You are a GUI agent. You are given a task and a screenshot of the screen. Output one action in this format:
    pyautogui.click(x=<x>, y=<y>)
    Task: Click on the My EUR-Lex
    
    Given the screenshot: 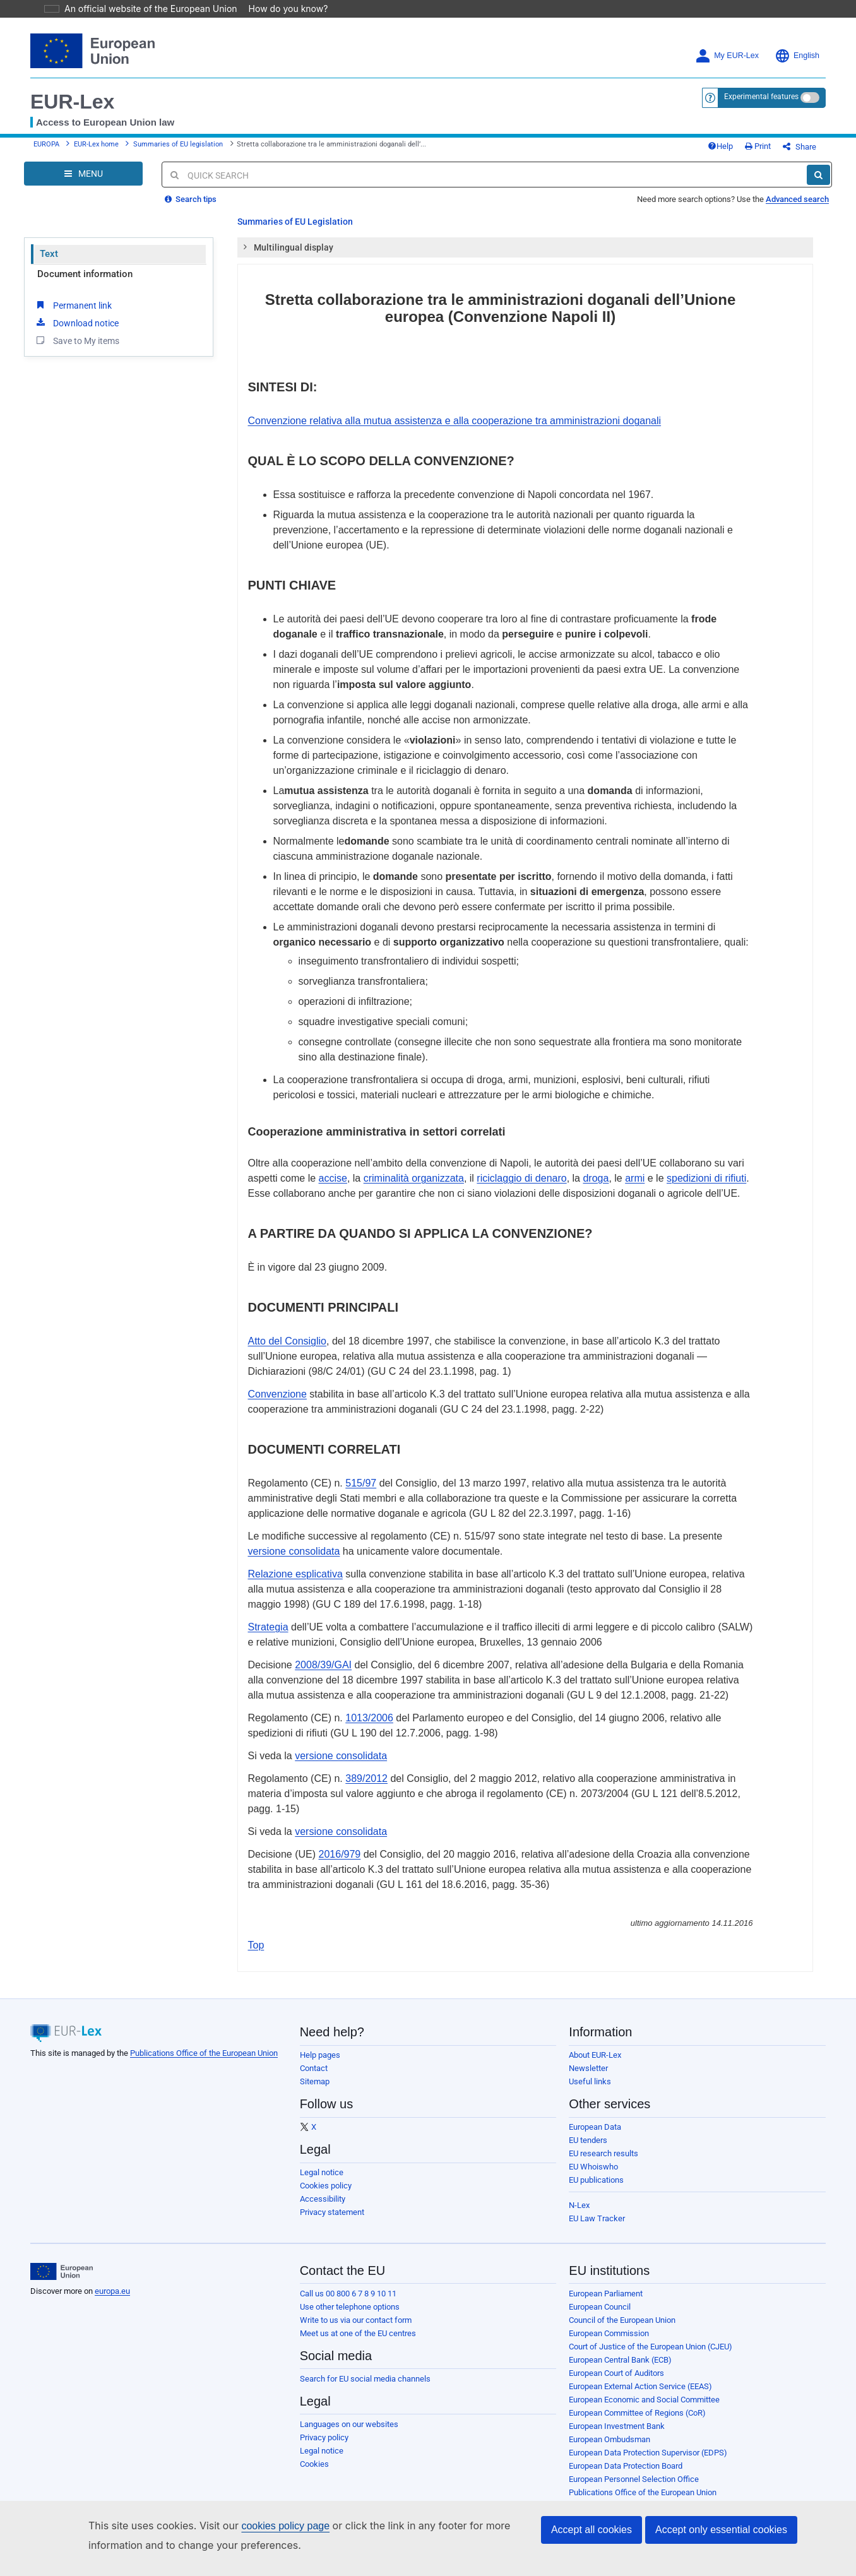 What is the action you would take?
    pyautogui.click(x=727, y=38)
    